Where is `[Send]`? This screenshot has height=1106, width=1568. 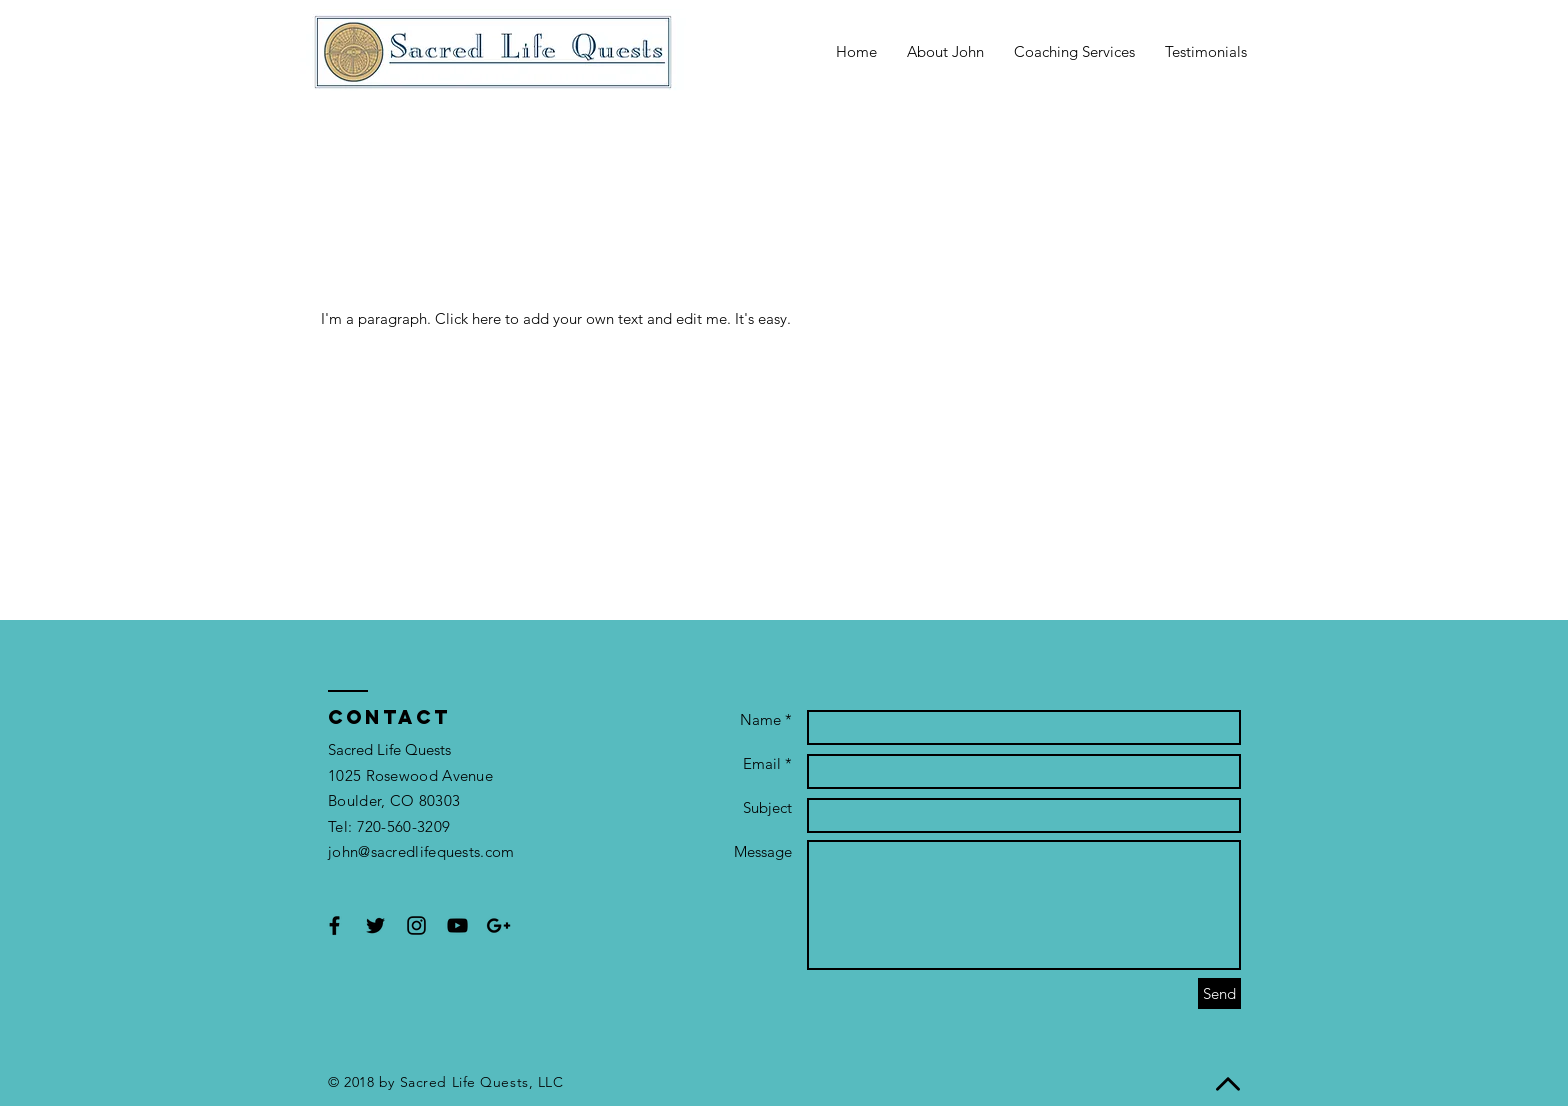
[Send] is located at coordinates (1219, 993).